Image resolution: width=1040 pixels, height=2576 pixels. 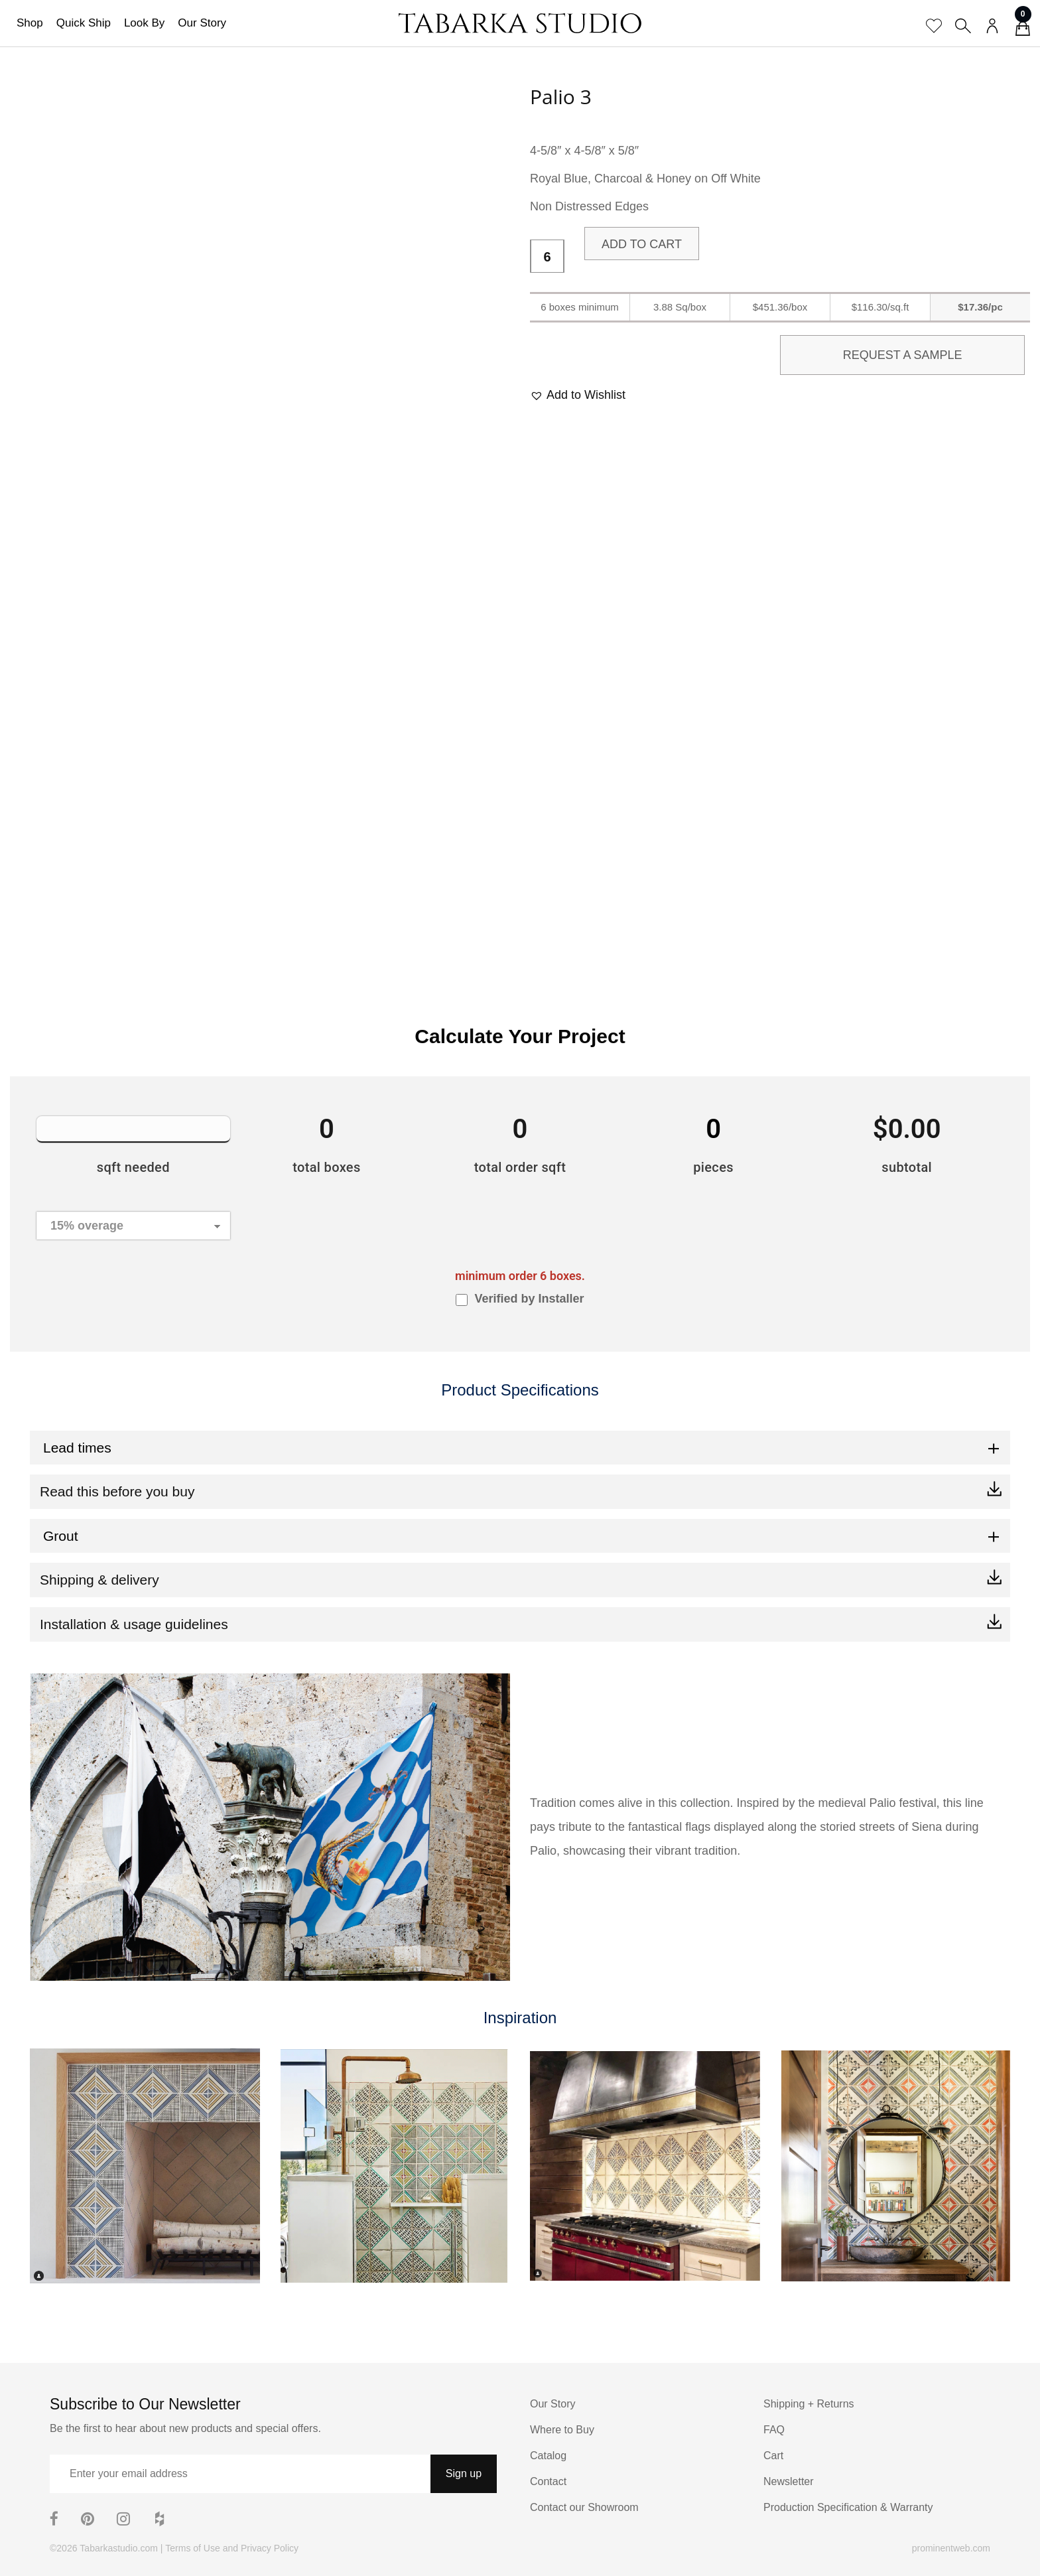 What do you see at coordinates (642, 244) in the screenshot?
I see `Add to cart` at bounding box center [642, 244].